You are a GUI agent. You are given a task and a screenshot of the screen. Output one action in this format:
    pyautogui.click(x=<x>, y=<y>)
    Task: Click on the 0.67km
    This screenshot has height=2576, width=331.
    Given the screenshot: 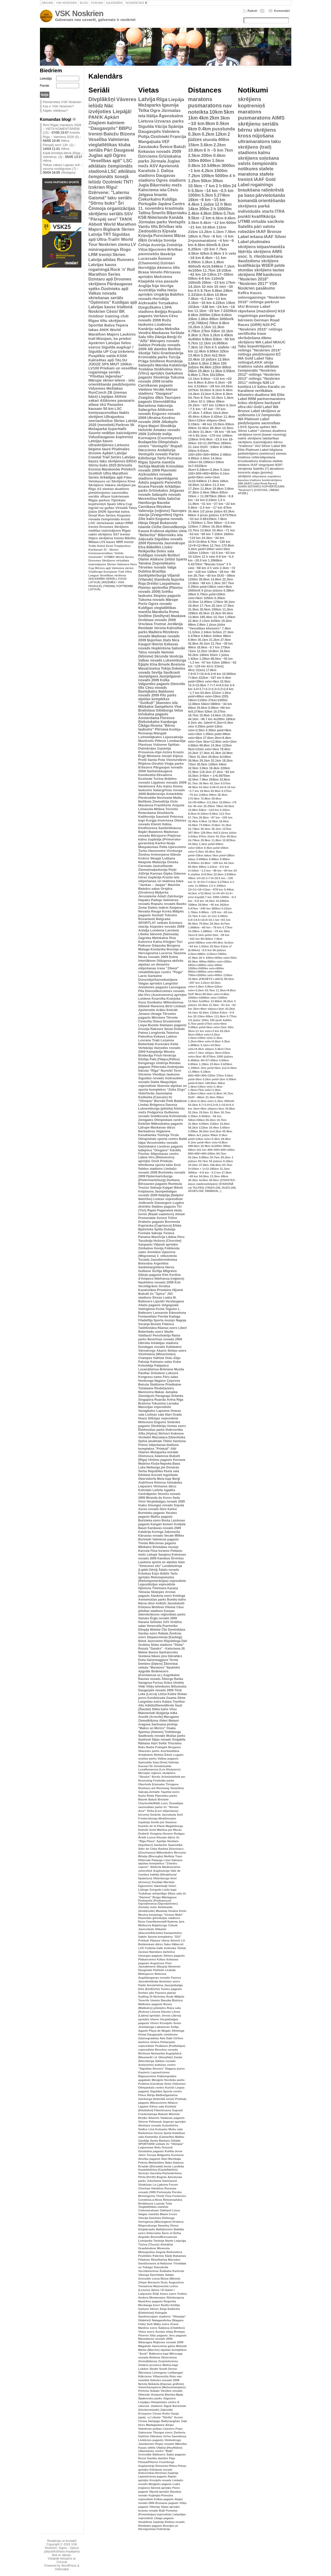 What is the action you would take?
    pyautogui.click(x=193, y=908)
    